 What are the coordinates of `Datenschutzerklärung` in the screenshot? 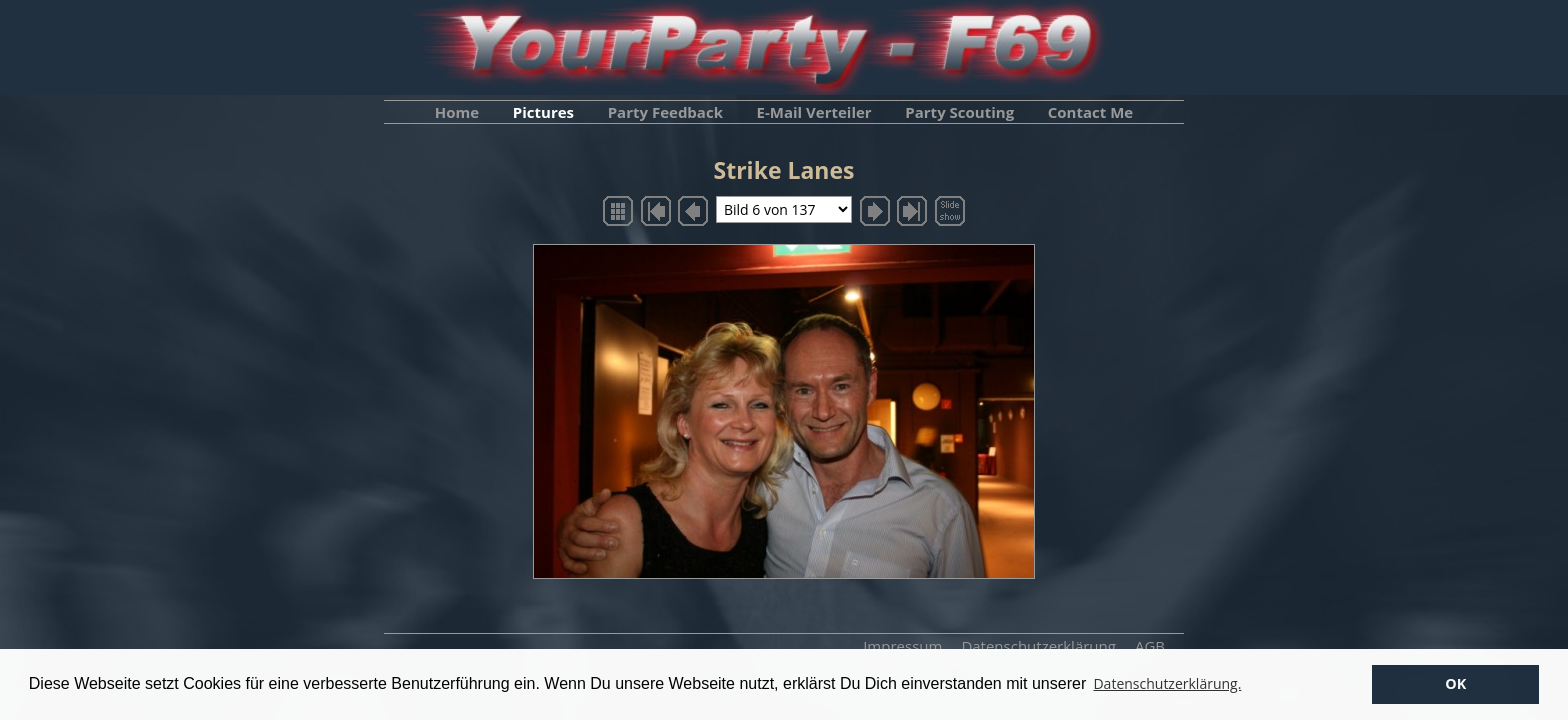 It's located at (1038, 646).